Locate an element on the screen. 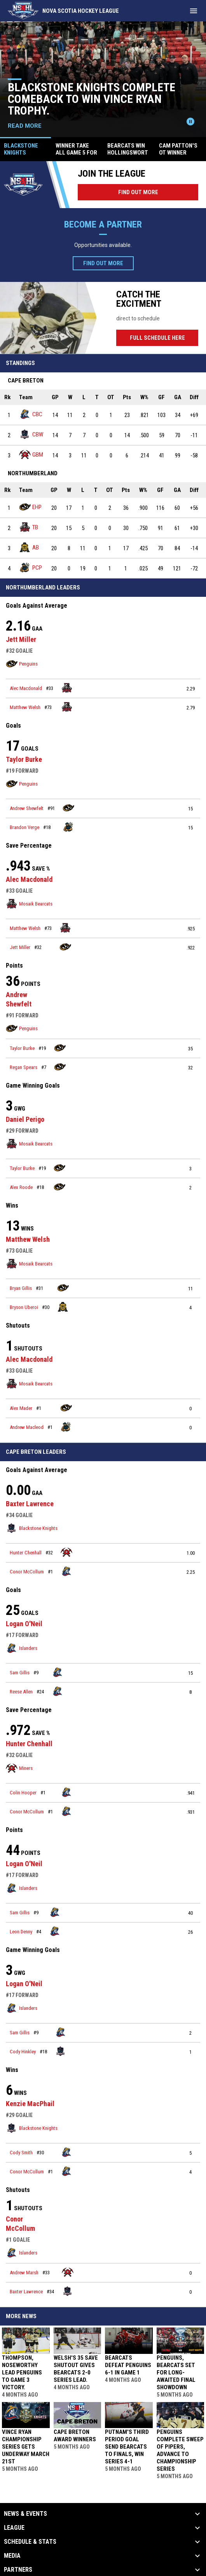  Full Schedule Here is located at coordinates (164, 337).